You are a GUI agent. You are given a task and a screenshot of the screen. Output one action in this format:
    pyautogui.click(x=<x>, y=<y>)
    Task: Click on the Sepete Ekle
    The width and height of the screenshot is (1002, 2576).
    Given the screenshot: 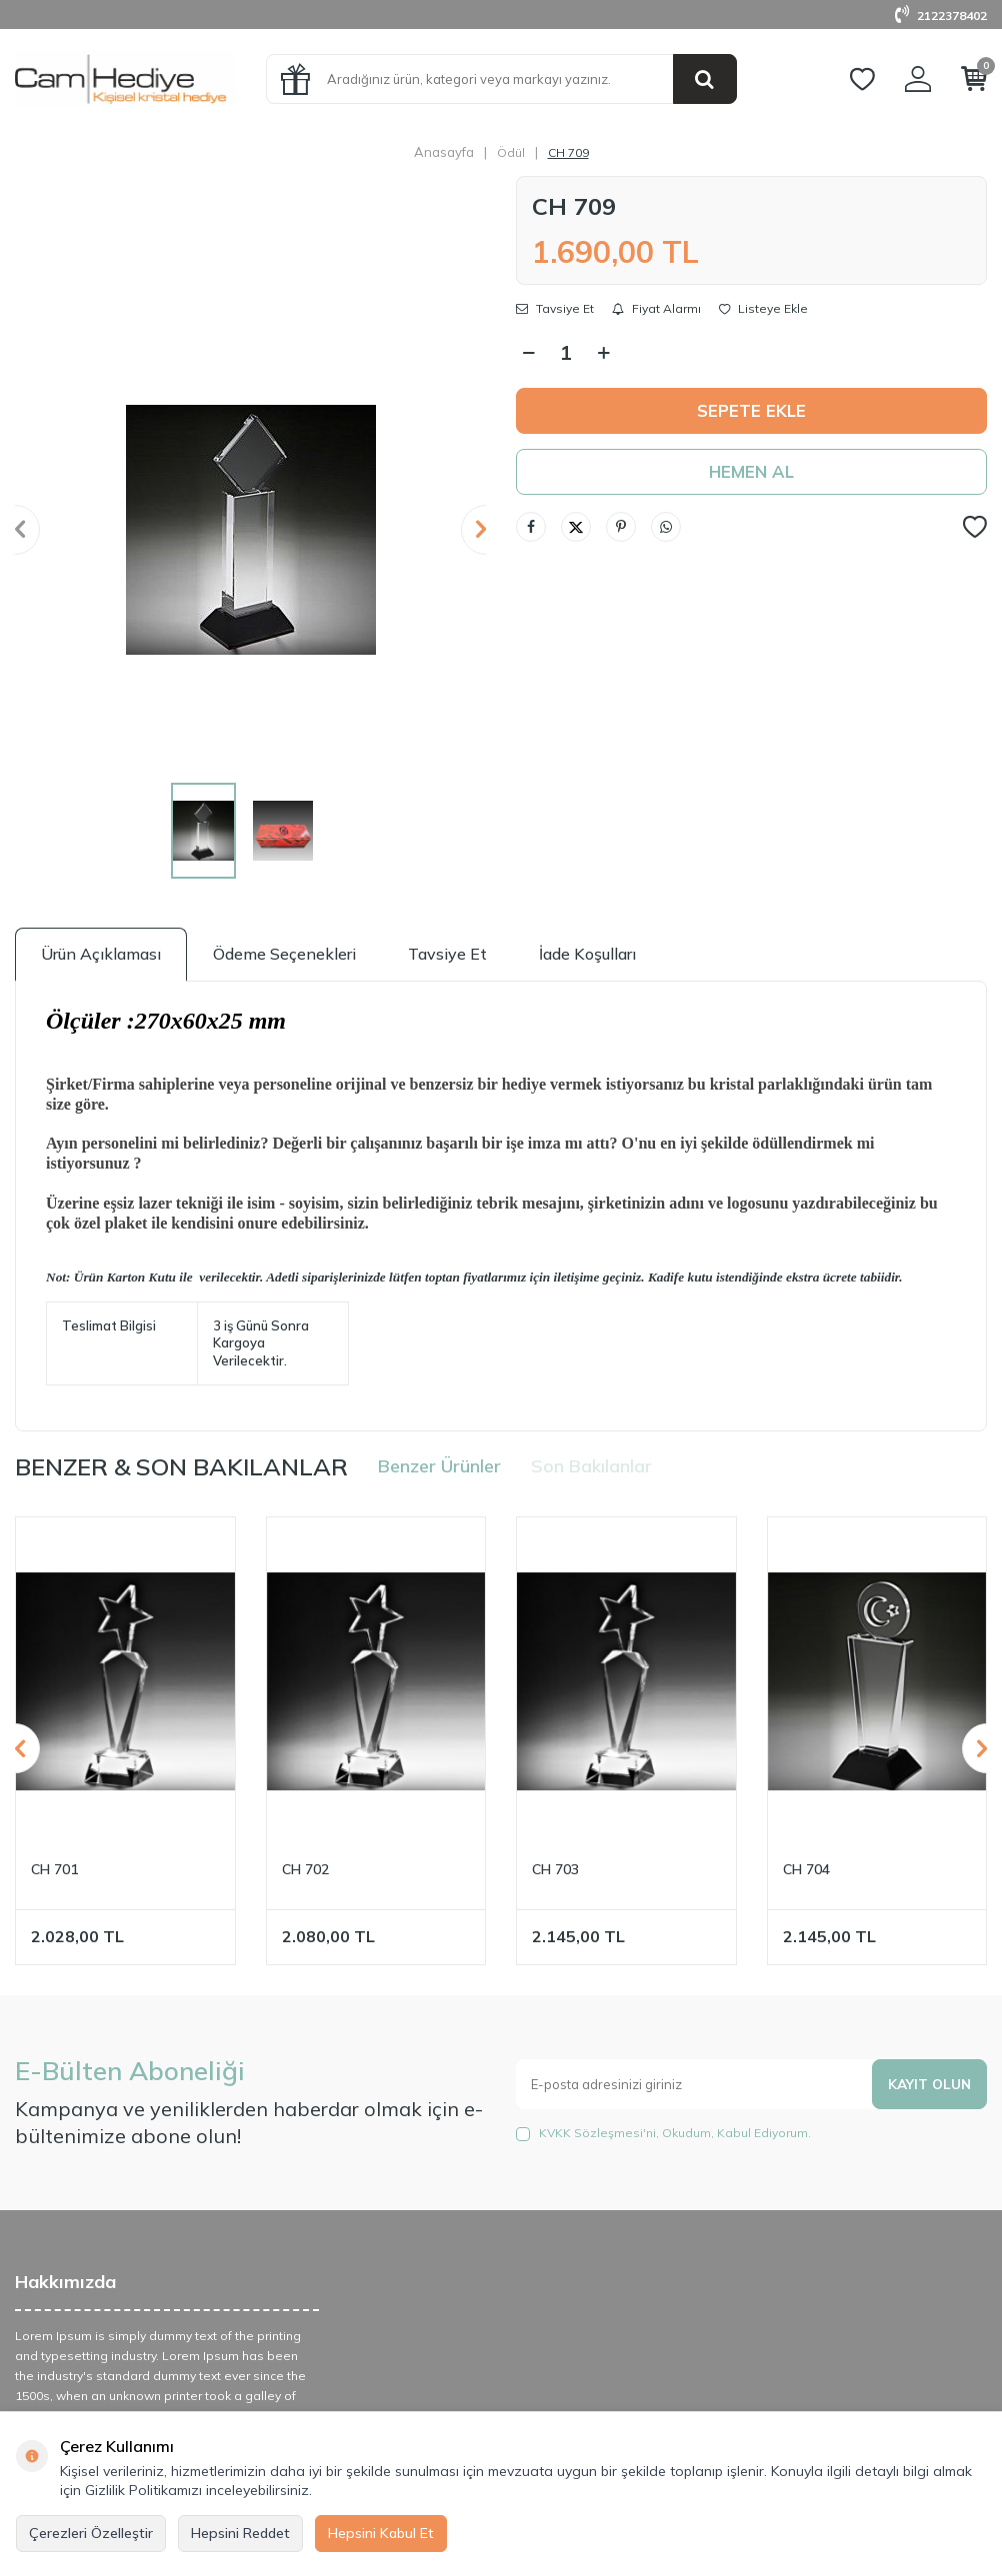 What is the action you would take?
    pyautogui.click(x=752, y=411)
    